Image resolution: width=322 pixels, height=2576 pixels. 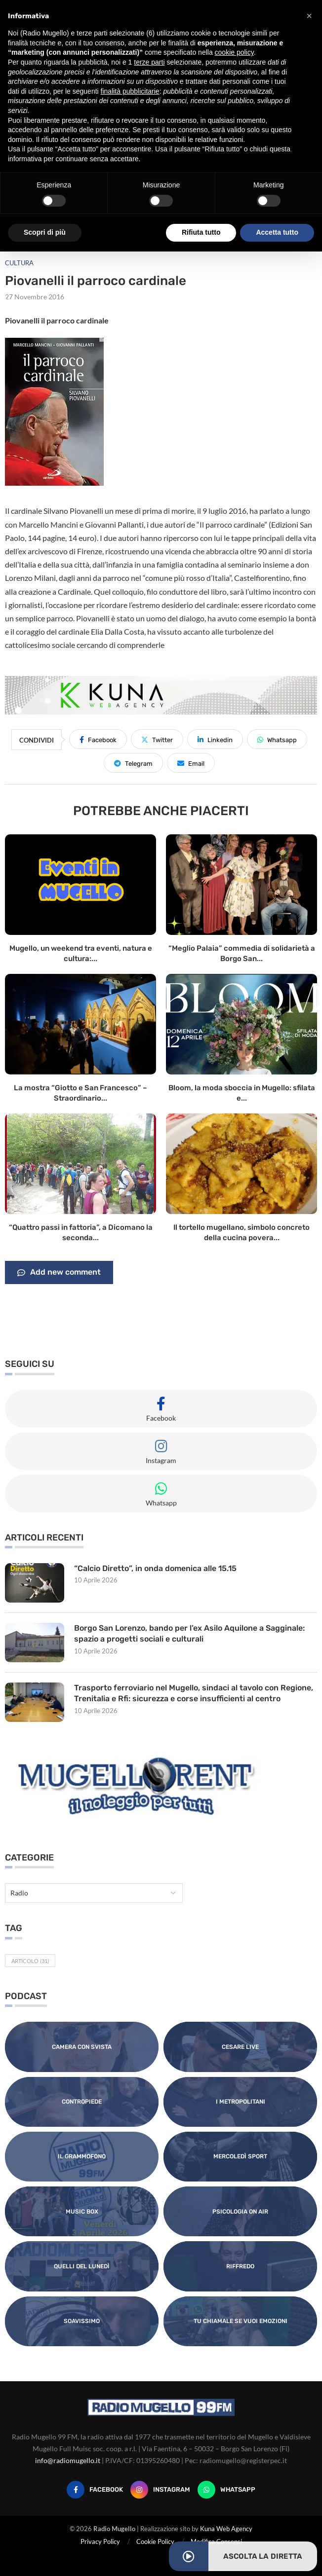 I want to click on Accetta tutto [button], so click(x=277, y=232).